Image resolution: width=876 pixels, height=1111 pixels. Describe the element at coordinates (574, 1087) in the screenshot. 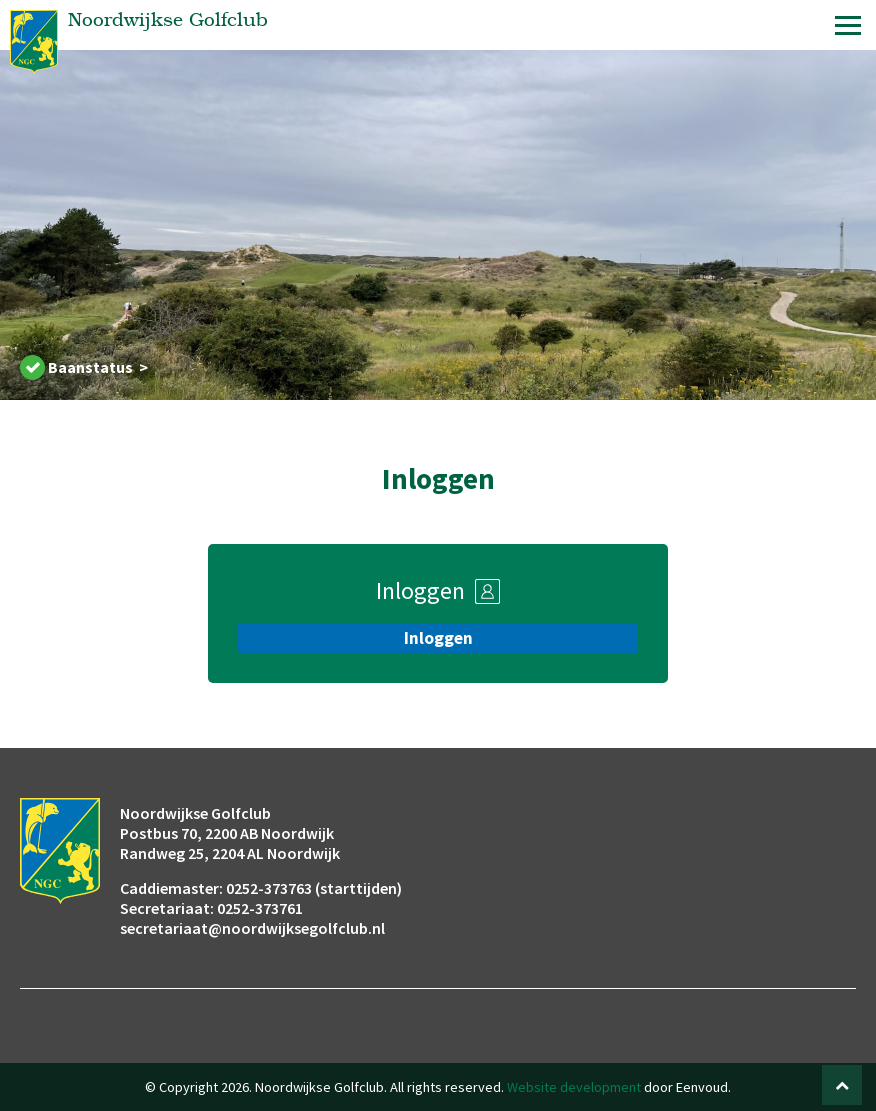

I see `Website development` at that location.